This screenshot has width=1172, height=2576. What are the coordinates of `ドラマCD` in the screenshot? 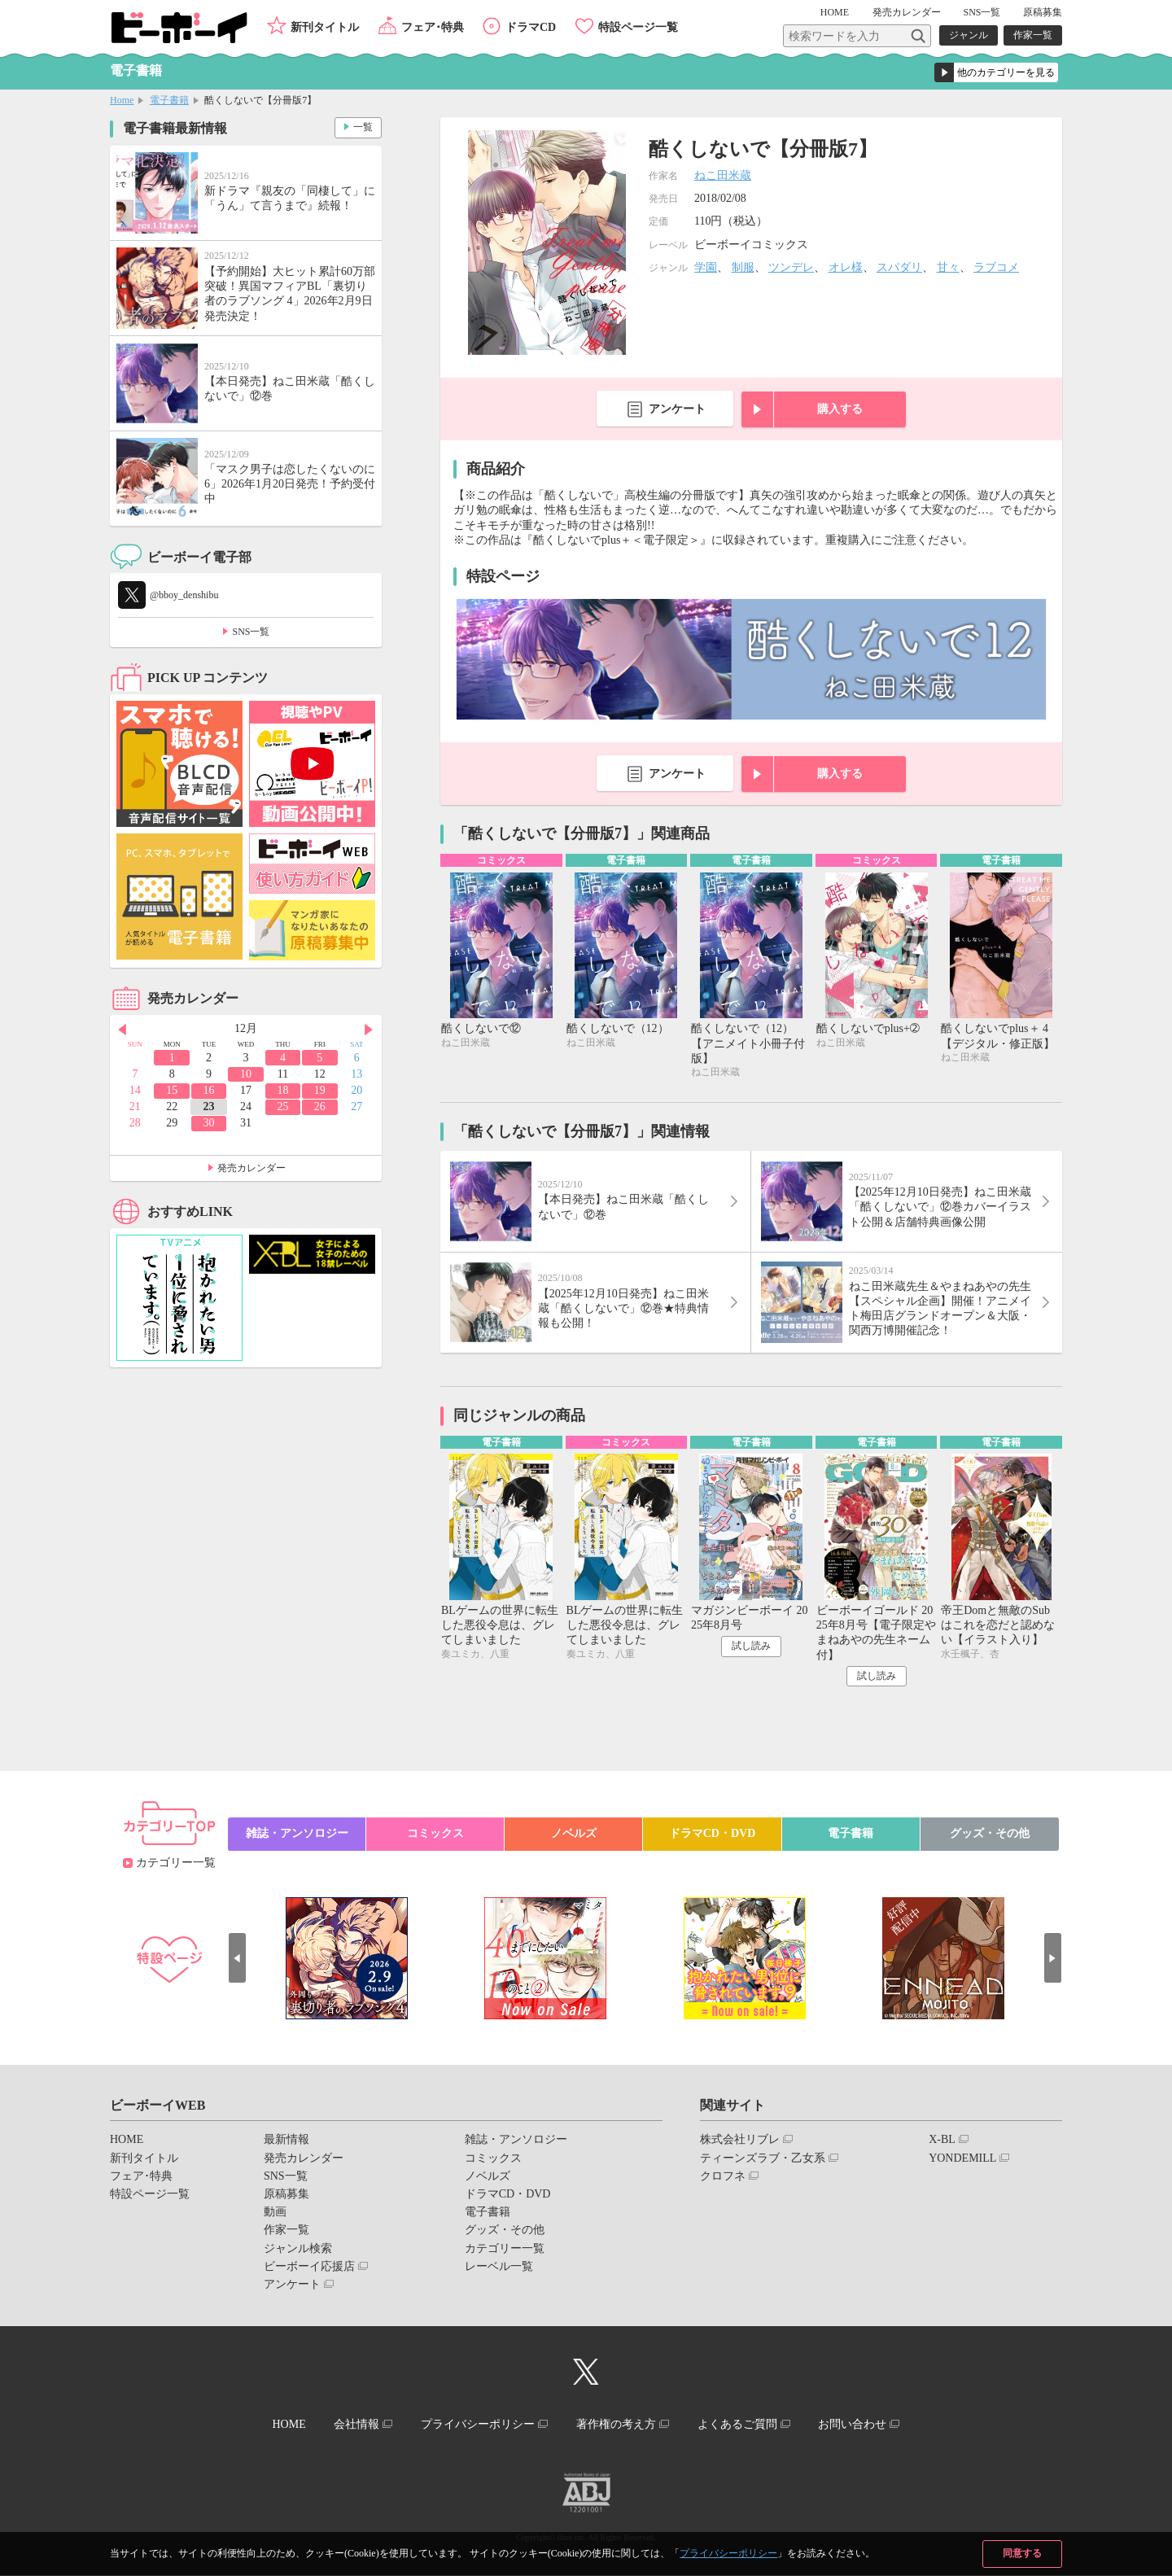 It's located at (530, 27).